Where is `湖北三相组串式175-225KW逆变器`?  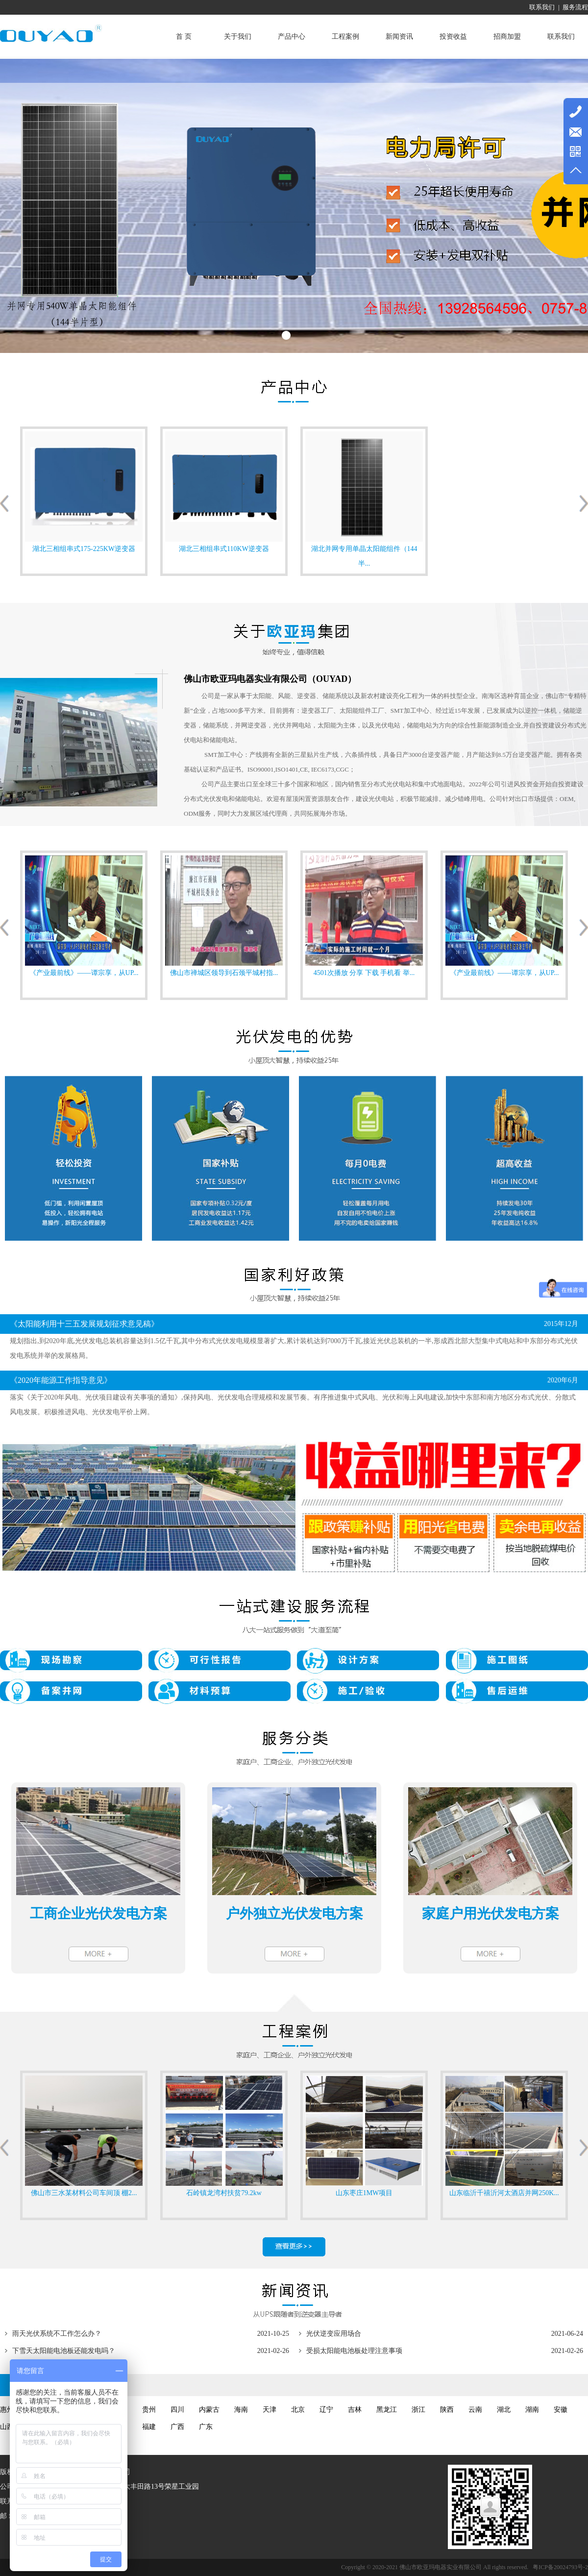
湖北三相组串式175-225KW逆变器 is located at coordinates (83, 548).